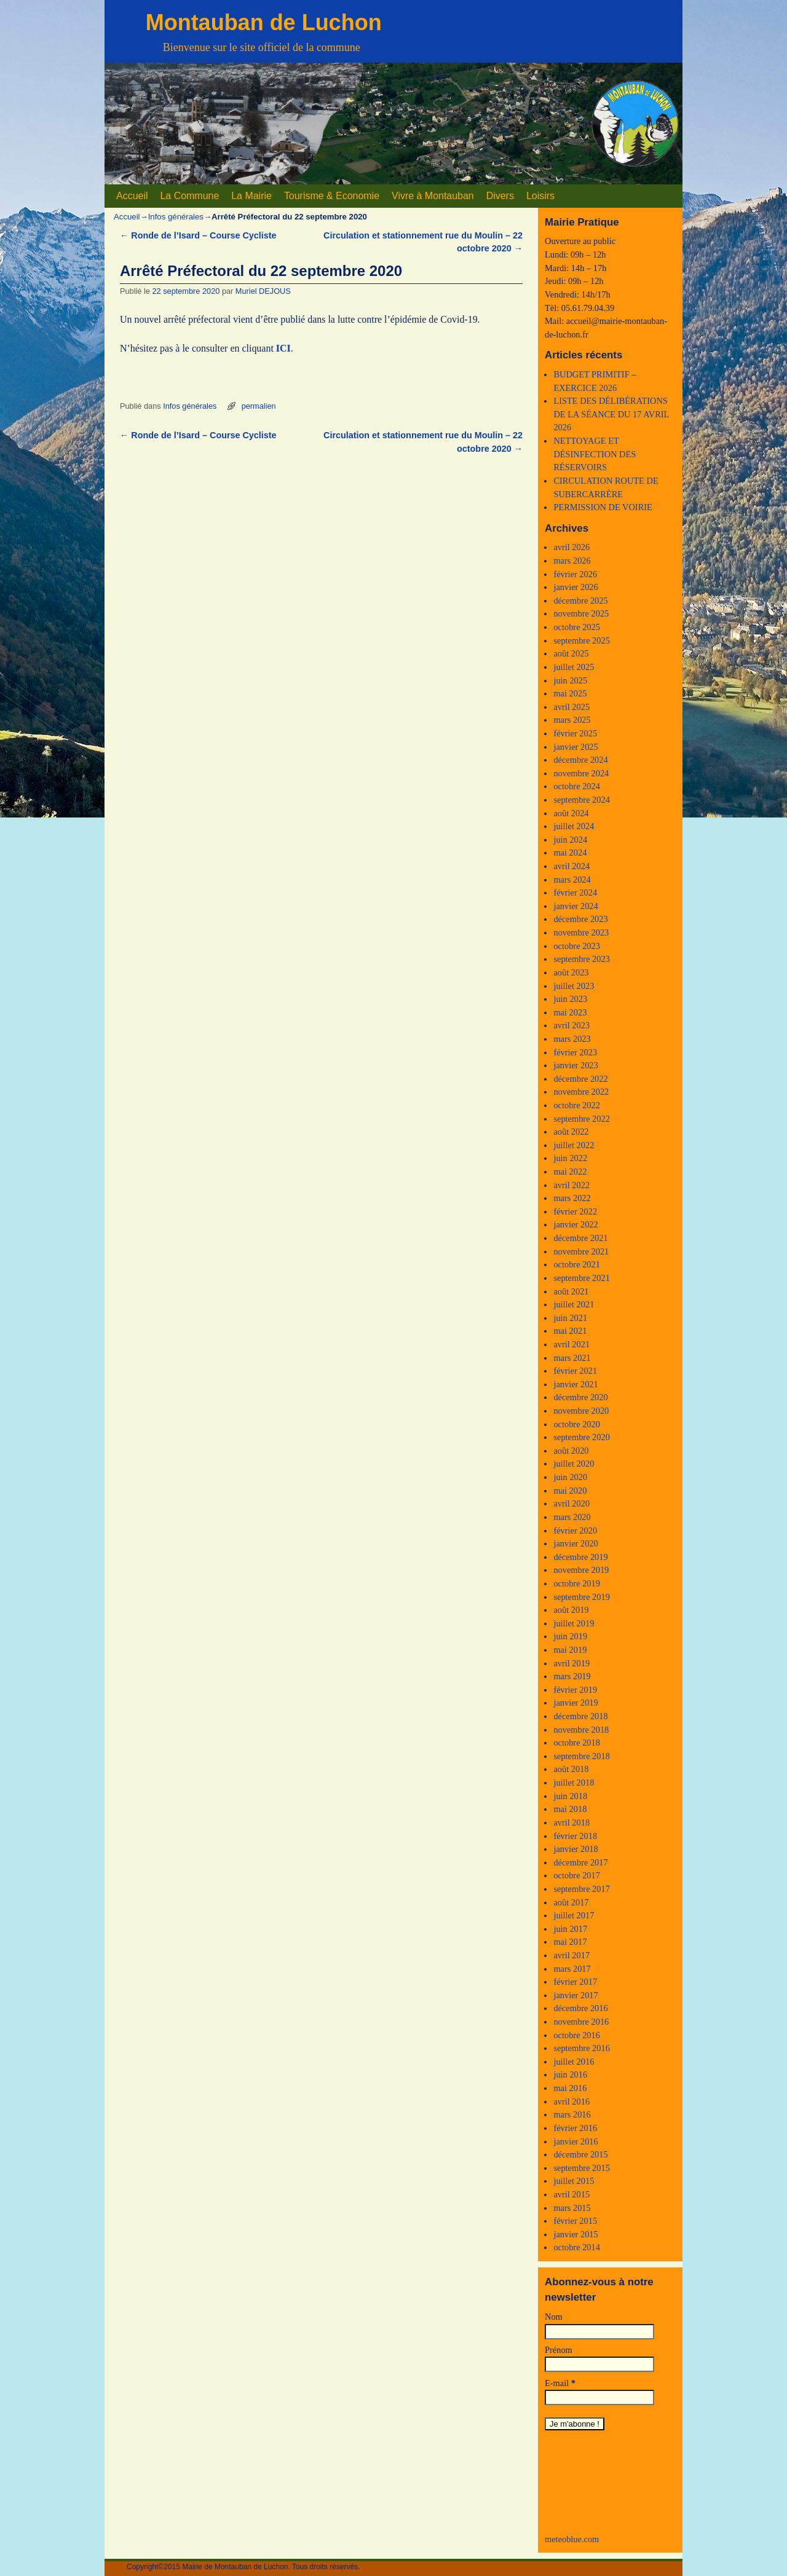 Image resolution: width=787 pixels, height=2576 pixels. What do you see at coordinates (573, 1623) in the screenshot?
I see `juillet 2019` at bounding box center [573, 1623].